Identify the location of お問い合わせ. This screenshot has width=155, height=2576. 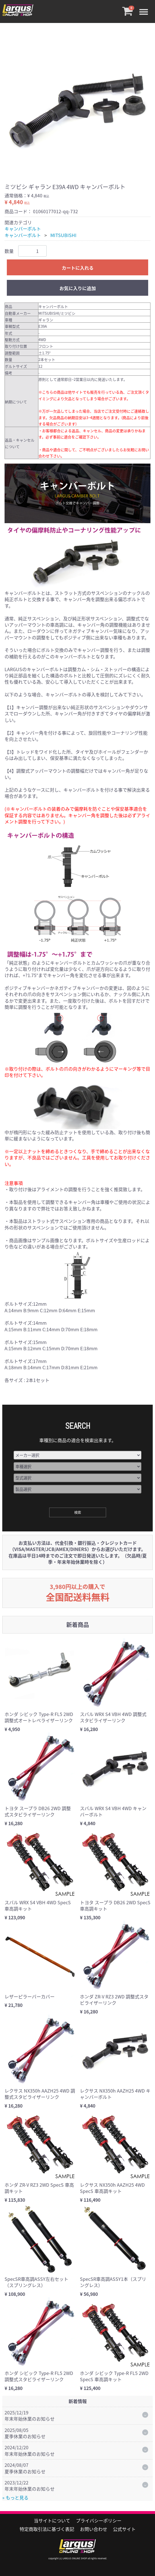
(93, 2529).